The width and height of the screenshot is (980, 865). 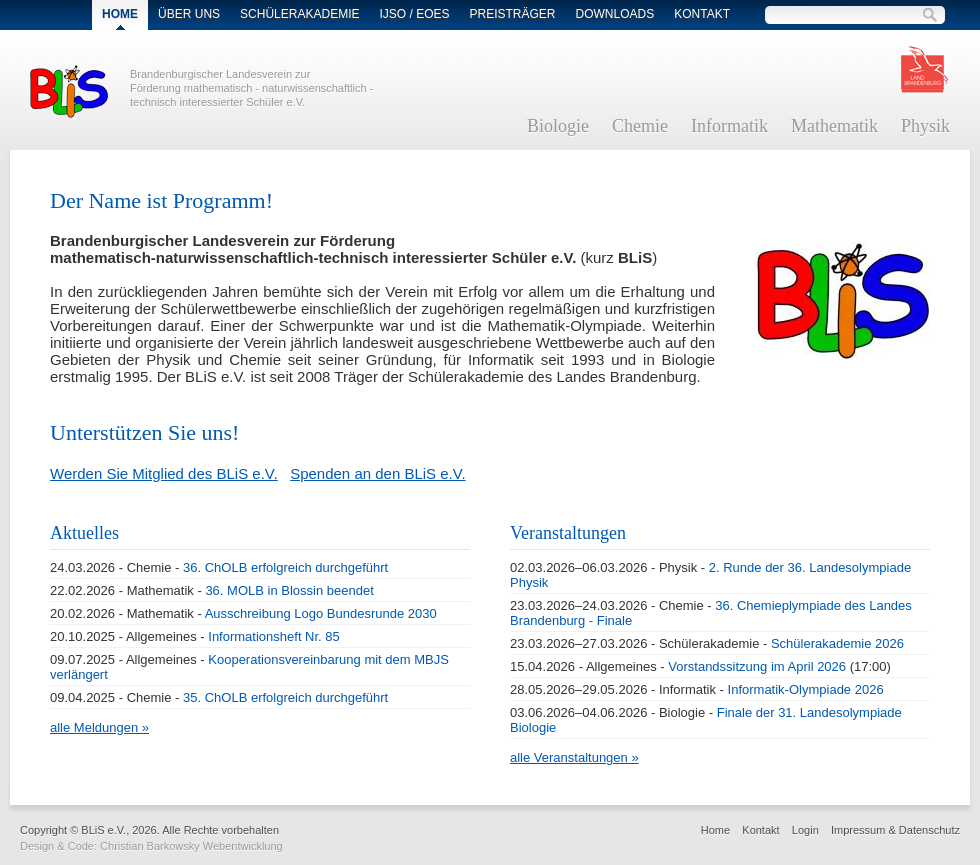 I want to click on Informatik, so click(x=729, y=126).